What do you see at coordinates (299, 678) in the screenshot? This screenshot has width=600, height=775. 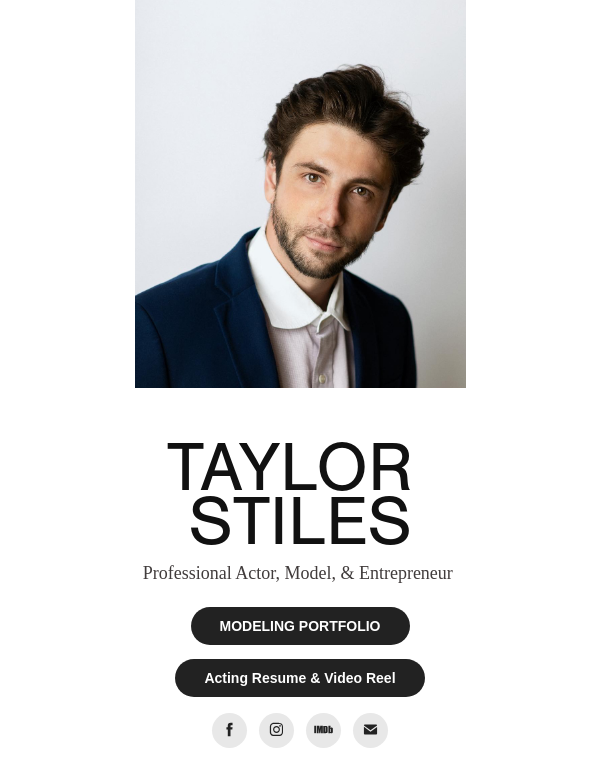 I see `Acting Resume & Video Reel` at bounding box center [299, 678].